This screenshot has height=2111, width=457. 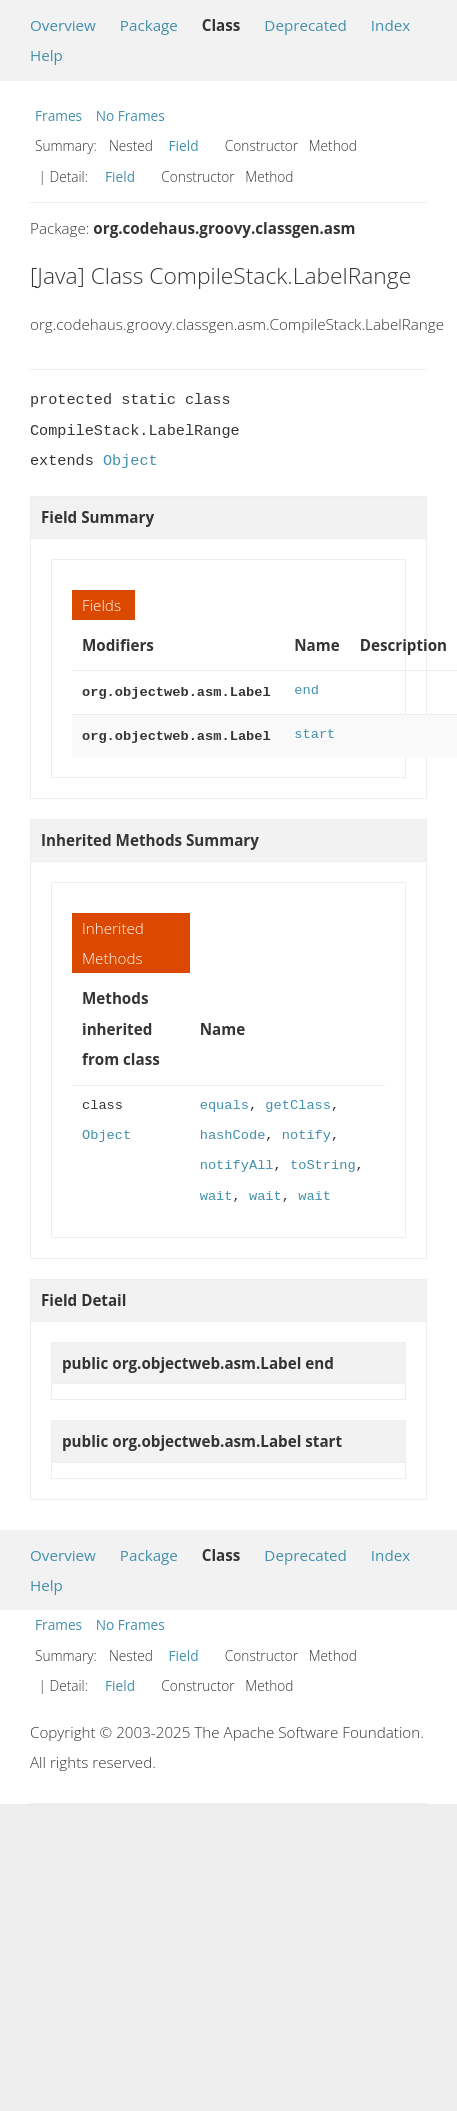 What do you see at coordinates (237, 1161) in the screenshot?
I see `notifyAll` at bounding box center [237, 1161].